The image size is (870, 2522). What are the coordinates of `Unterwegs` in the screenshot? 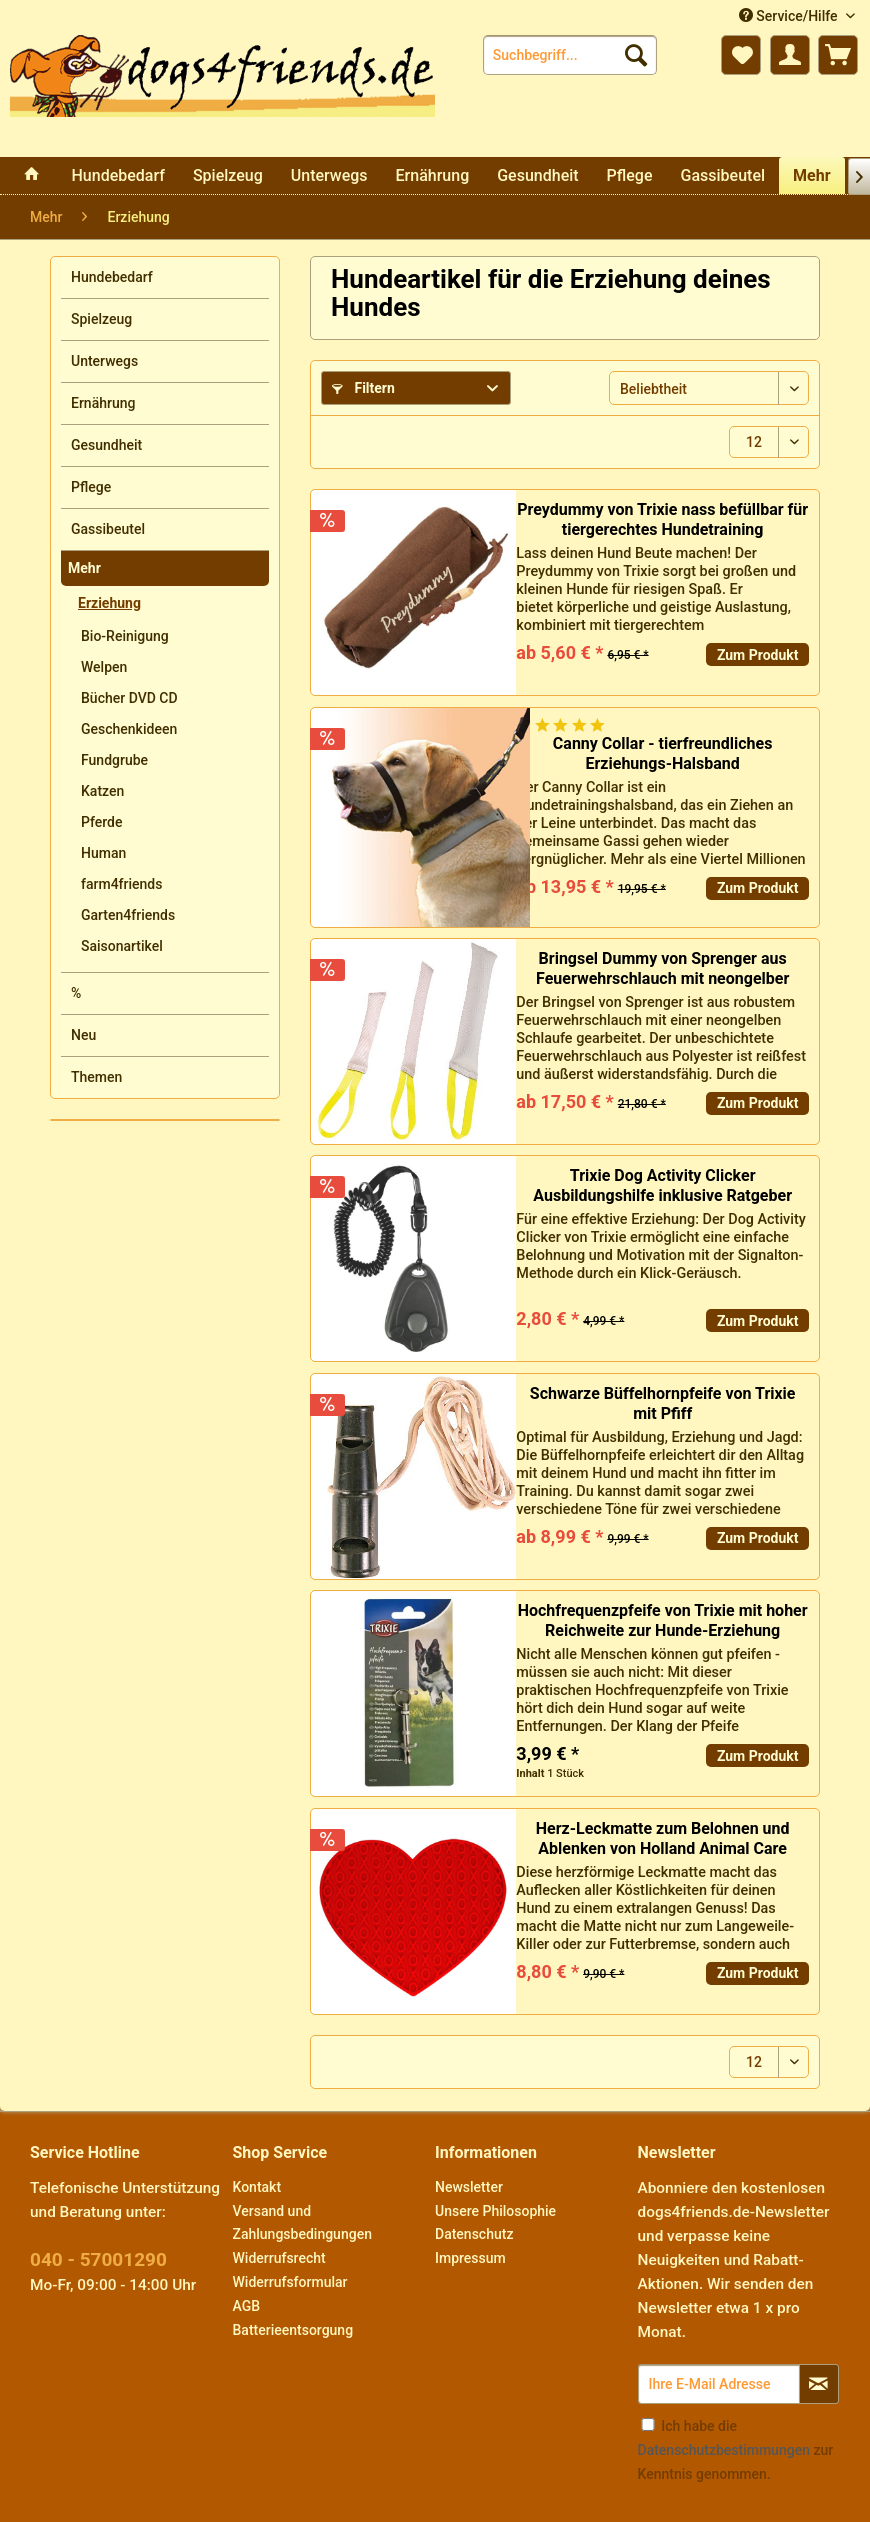 It's located at (104, 361).